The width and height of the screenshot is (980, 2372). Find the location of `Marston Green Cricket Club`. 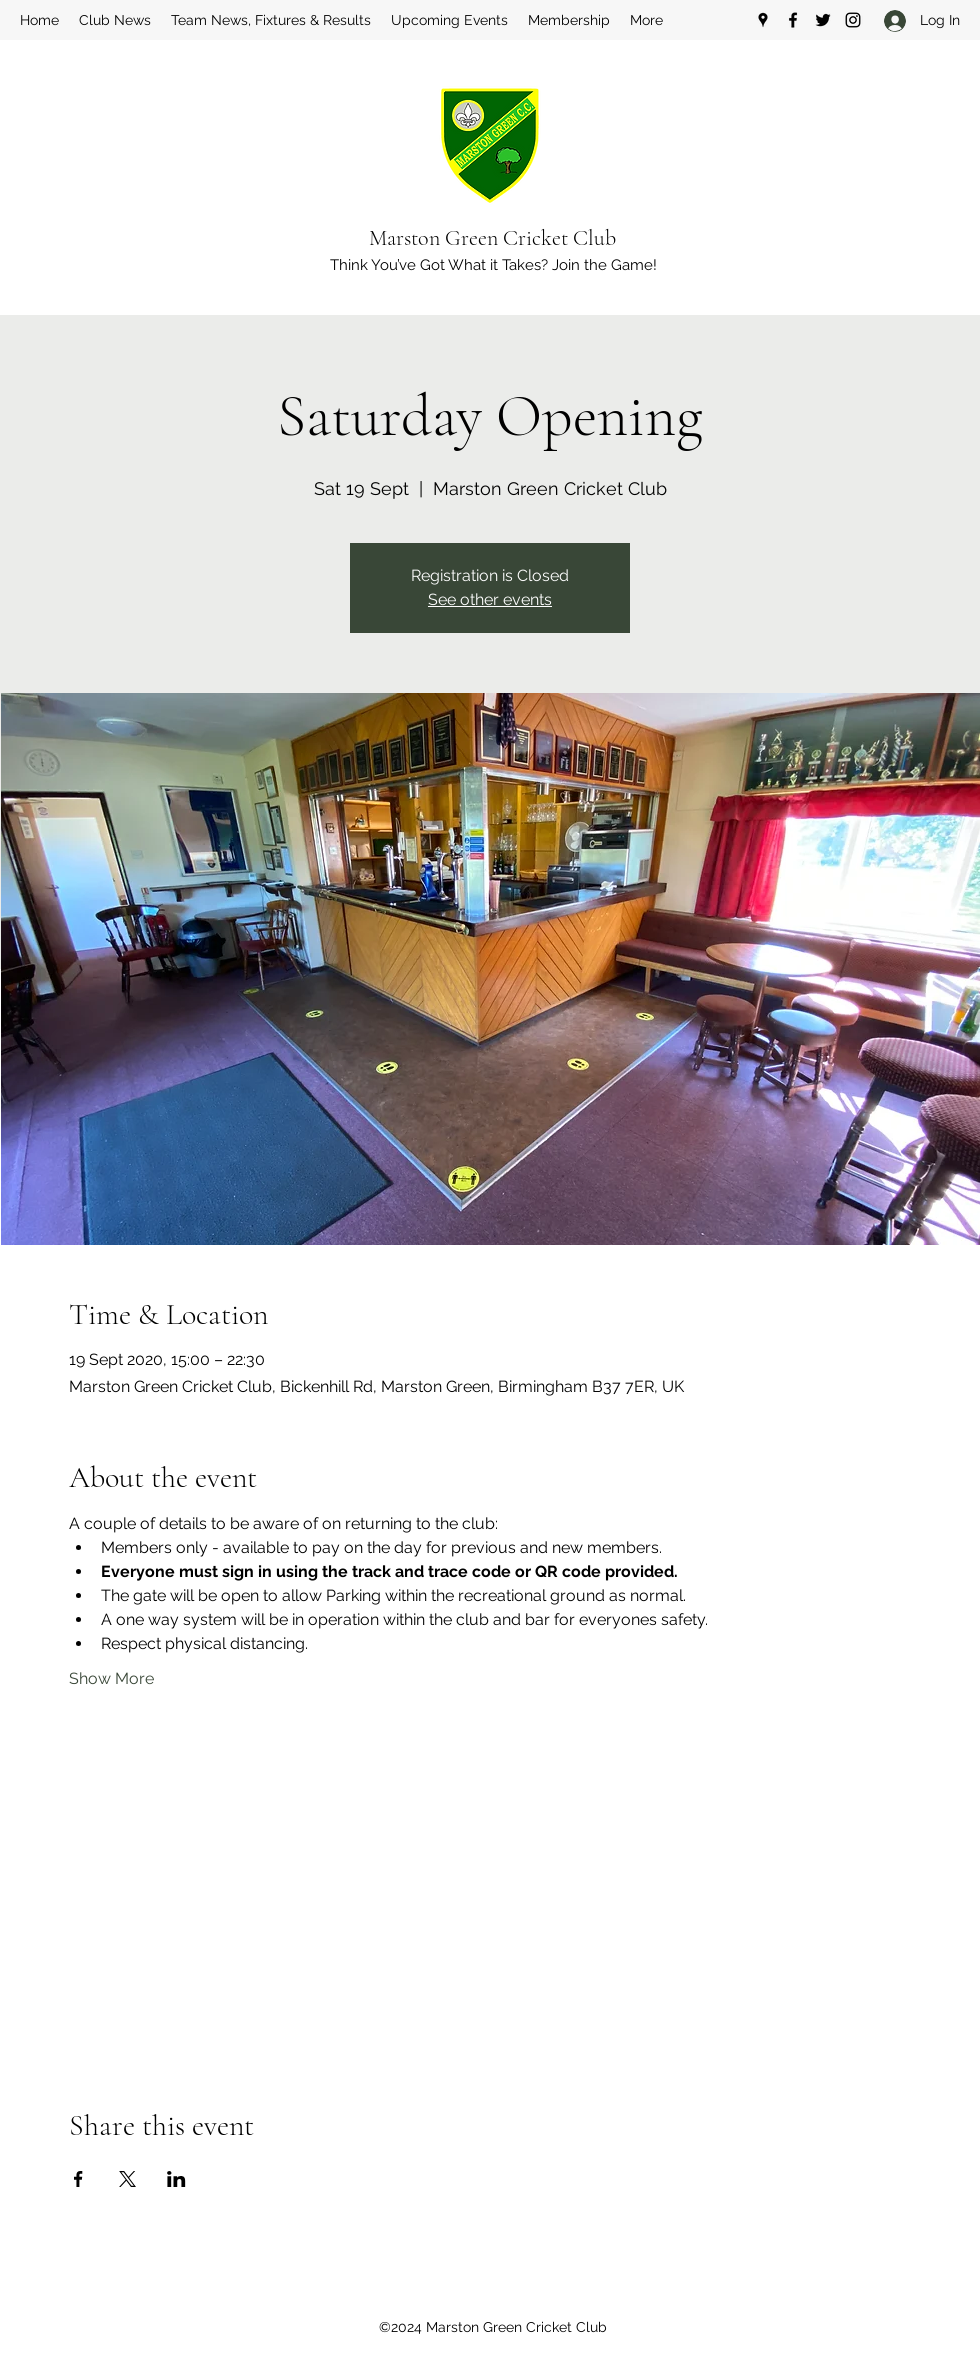

Marston Green Cricket Club is located at coordinates (492, 238).